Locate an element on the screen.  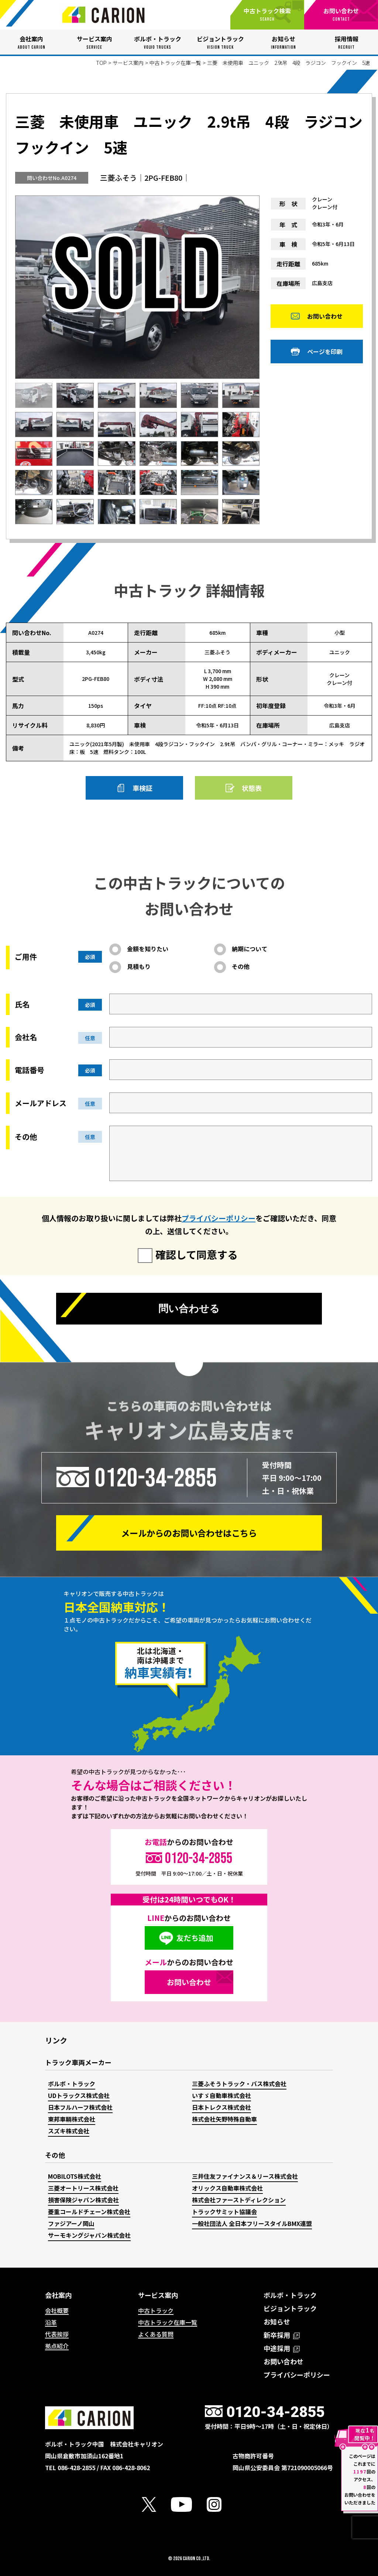
三菱ふそうトラック・バス株式会社 is located at coordinates (239, 2083).